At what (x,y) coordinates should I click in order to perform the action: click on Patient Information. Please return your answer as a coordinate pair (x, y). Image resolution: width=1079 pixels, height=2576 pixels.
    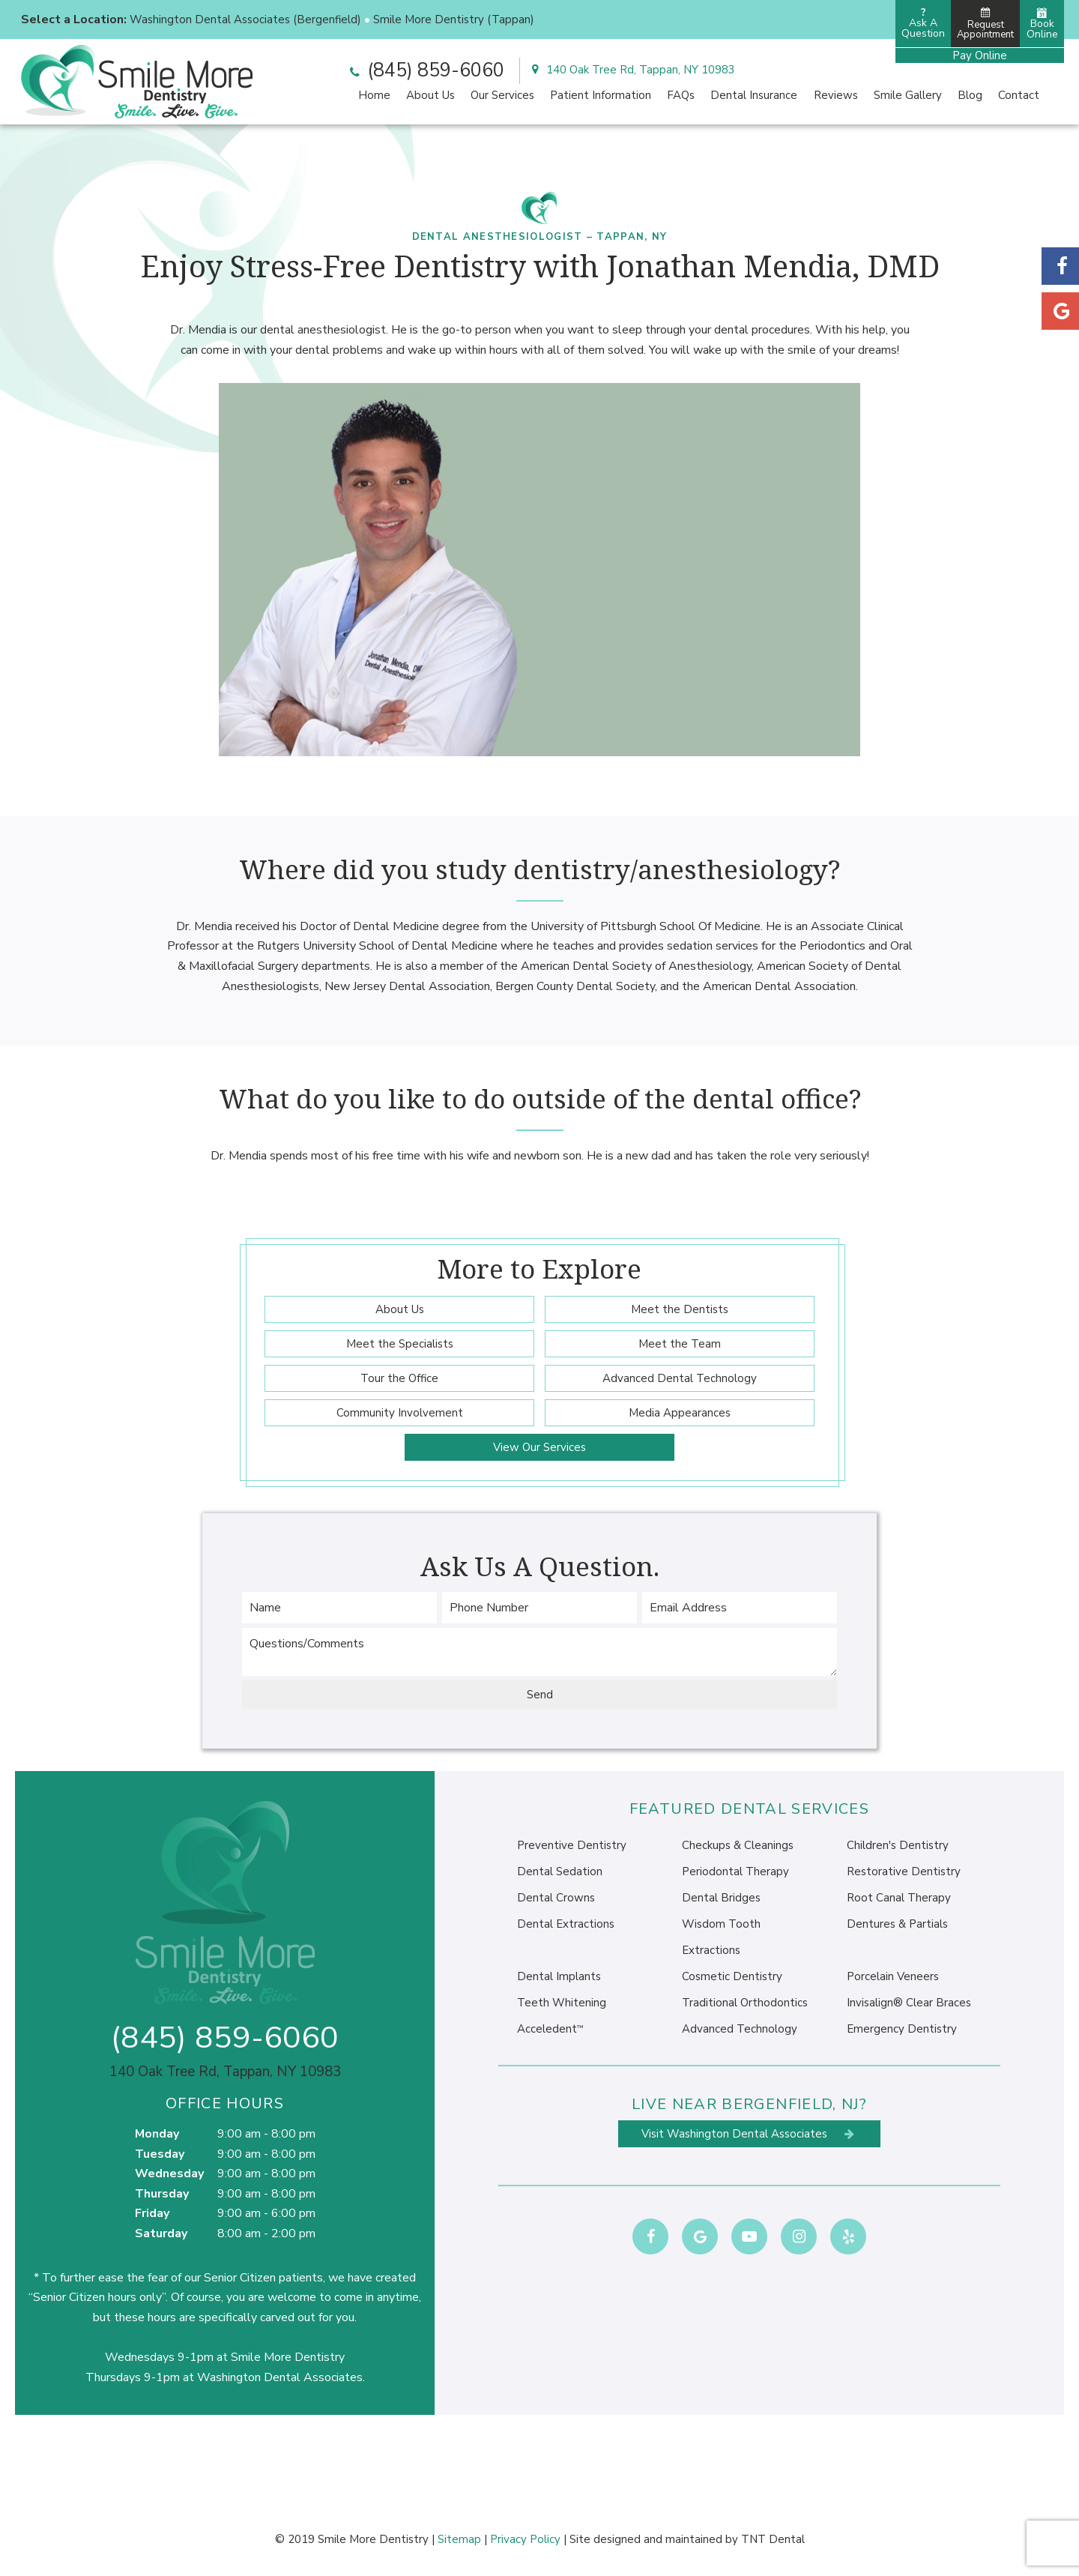
    Looking at the image, I should click on (600, 95).